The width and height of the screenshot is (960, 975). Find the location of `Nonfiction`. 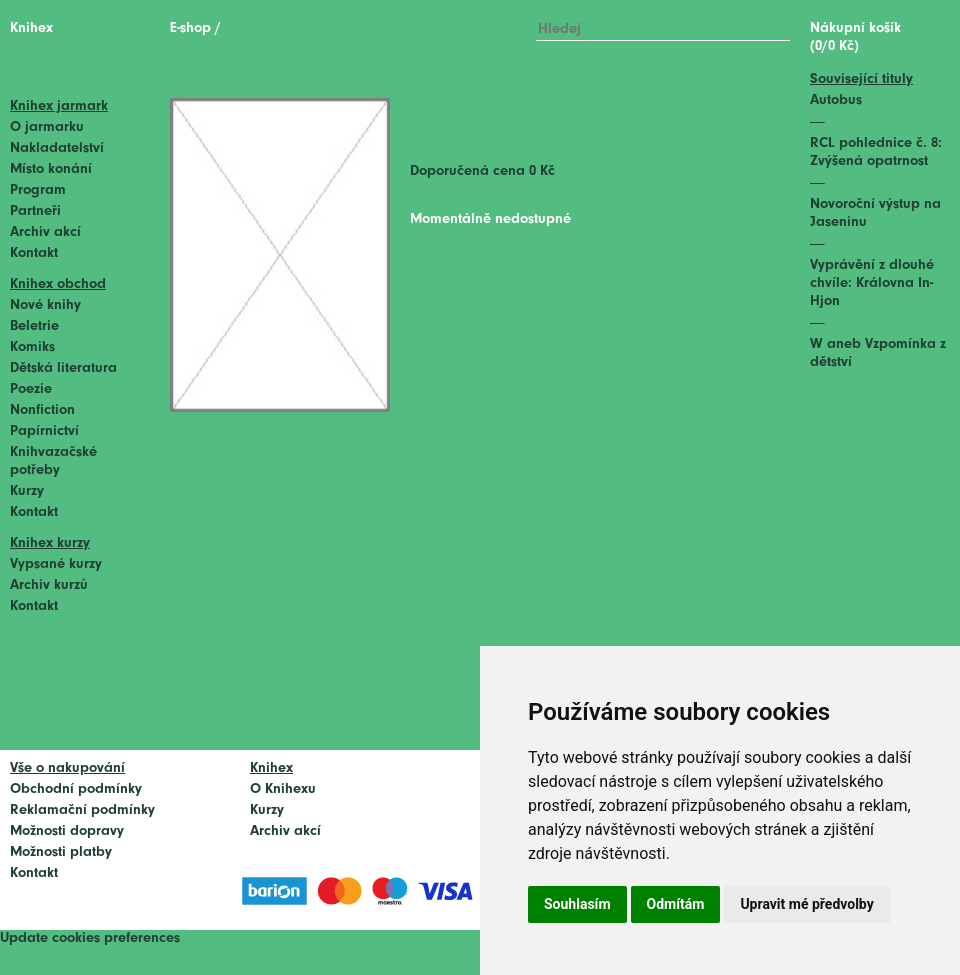

Nonfiction is located at coordinates (42, 410).